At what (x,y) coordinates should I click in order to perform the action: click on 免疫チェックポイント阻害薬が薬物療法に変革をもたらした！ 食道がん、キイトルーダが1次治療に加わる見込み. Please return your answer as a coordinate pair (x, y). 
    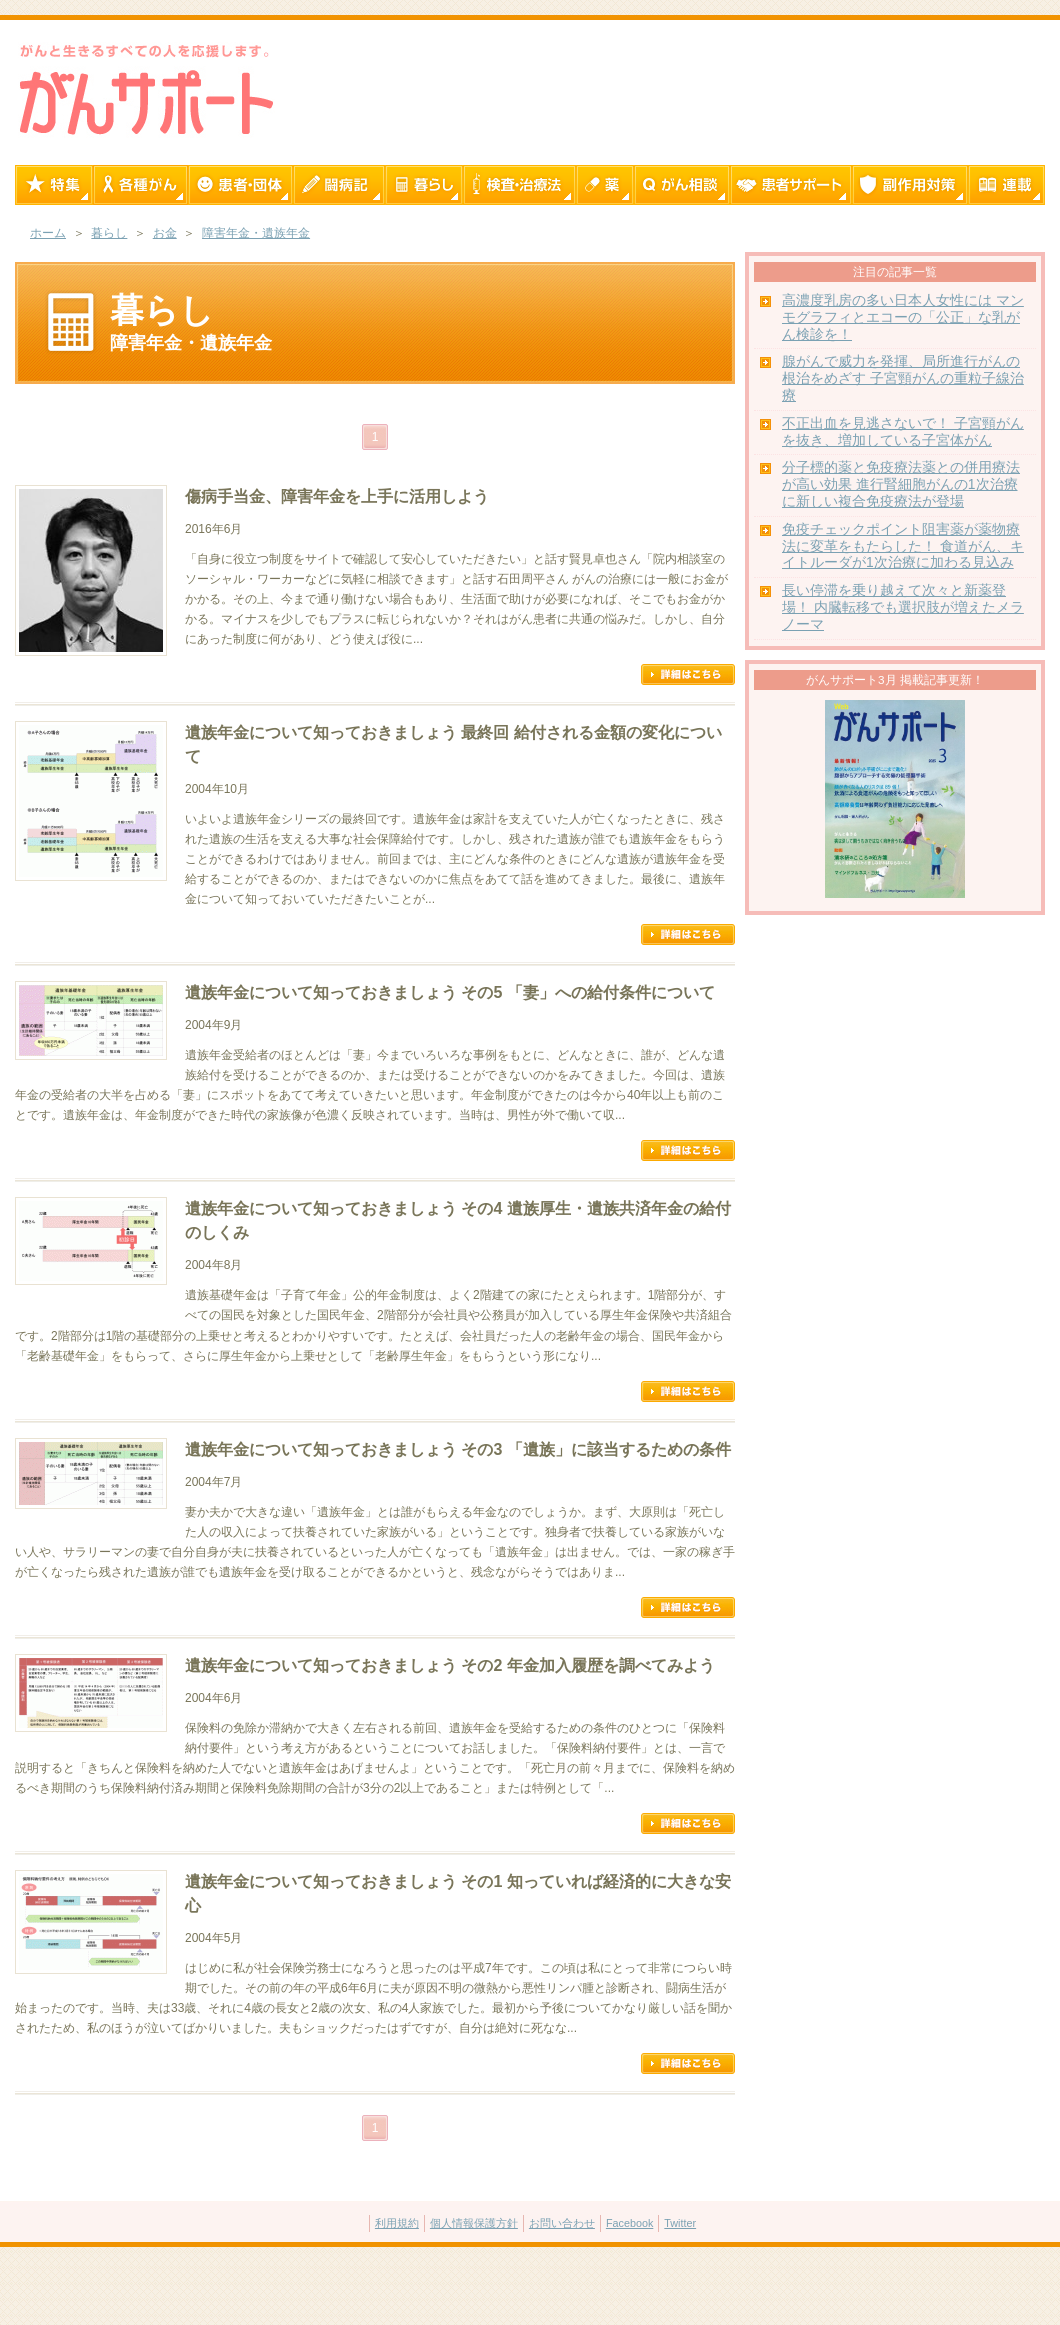
    Looking at the image, I should click on (903, 546).